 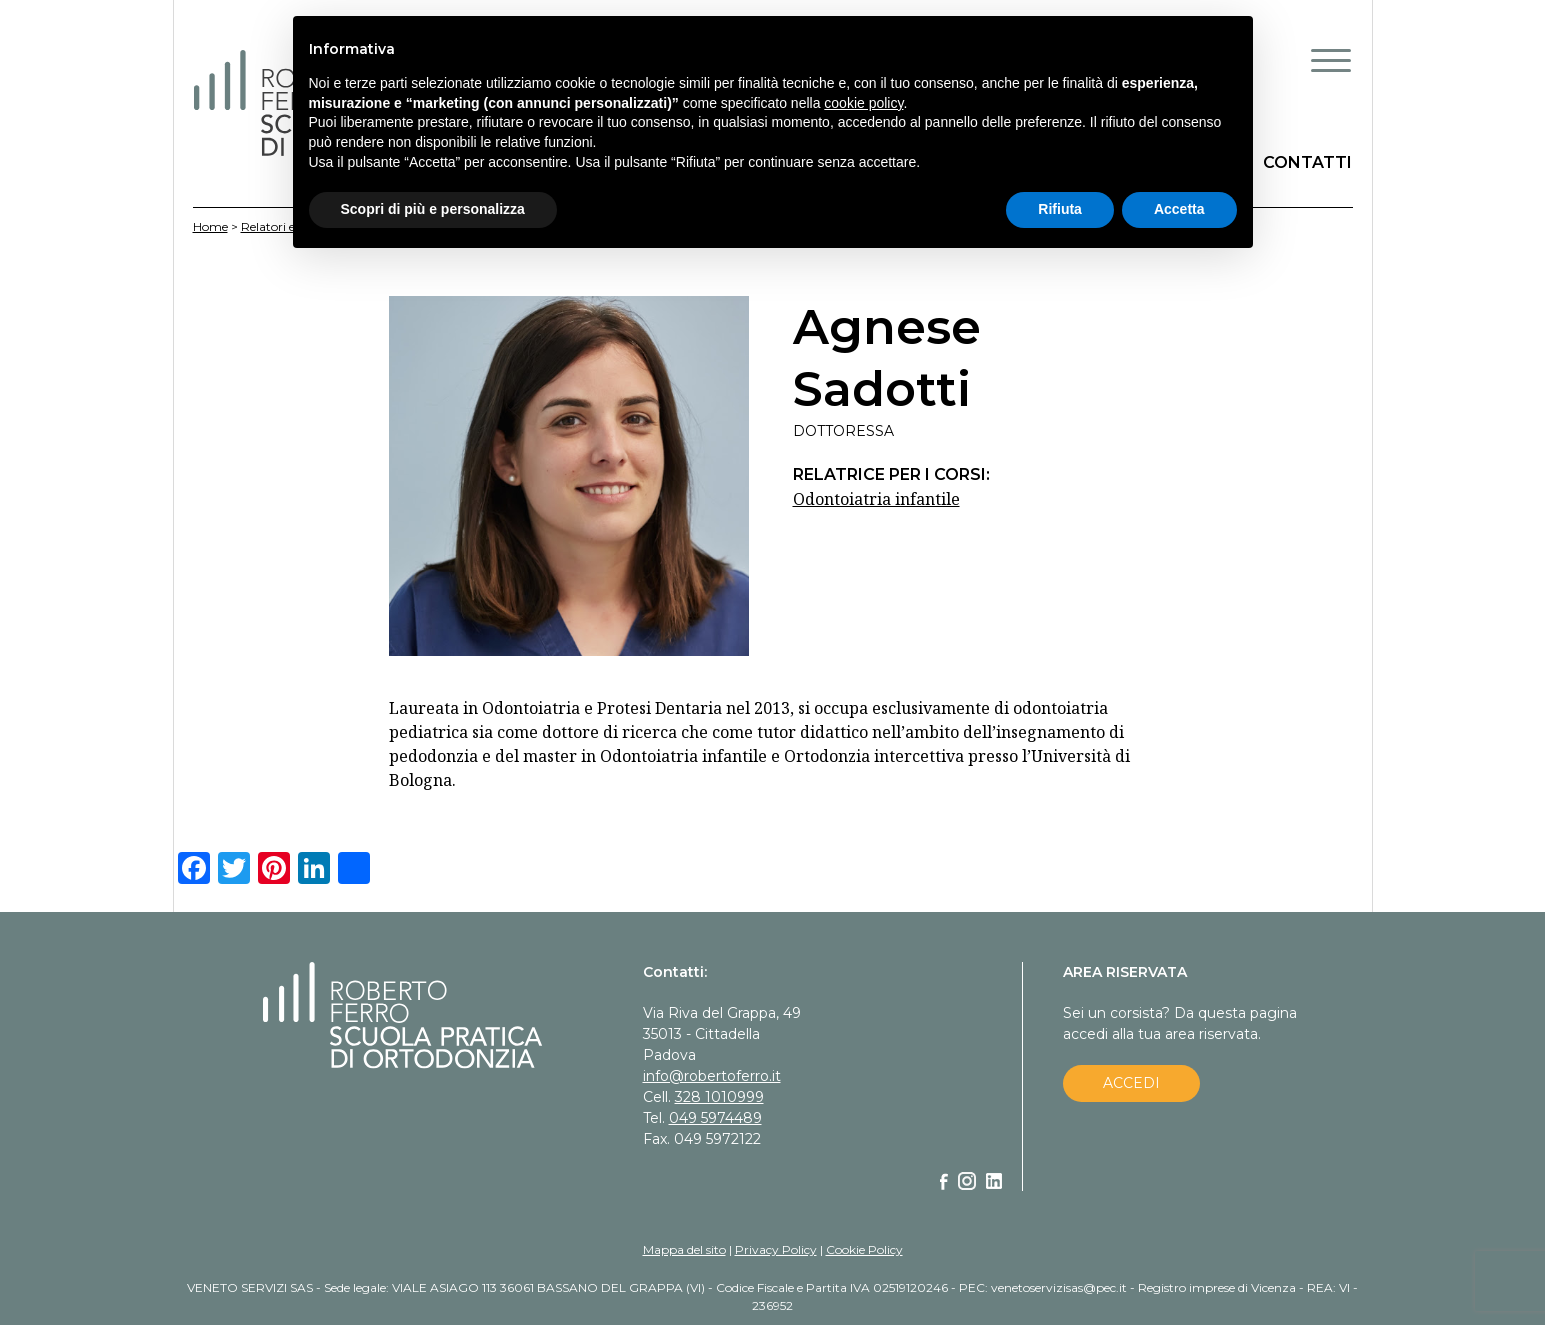 What do you see at coordinates (1307, 162) in the screenshot?
I see `CONTATTI` at bounding box center [1307, 162].